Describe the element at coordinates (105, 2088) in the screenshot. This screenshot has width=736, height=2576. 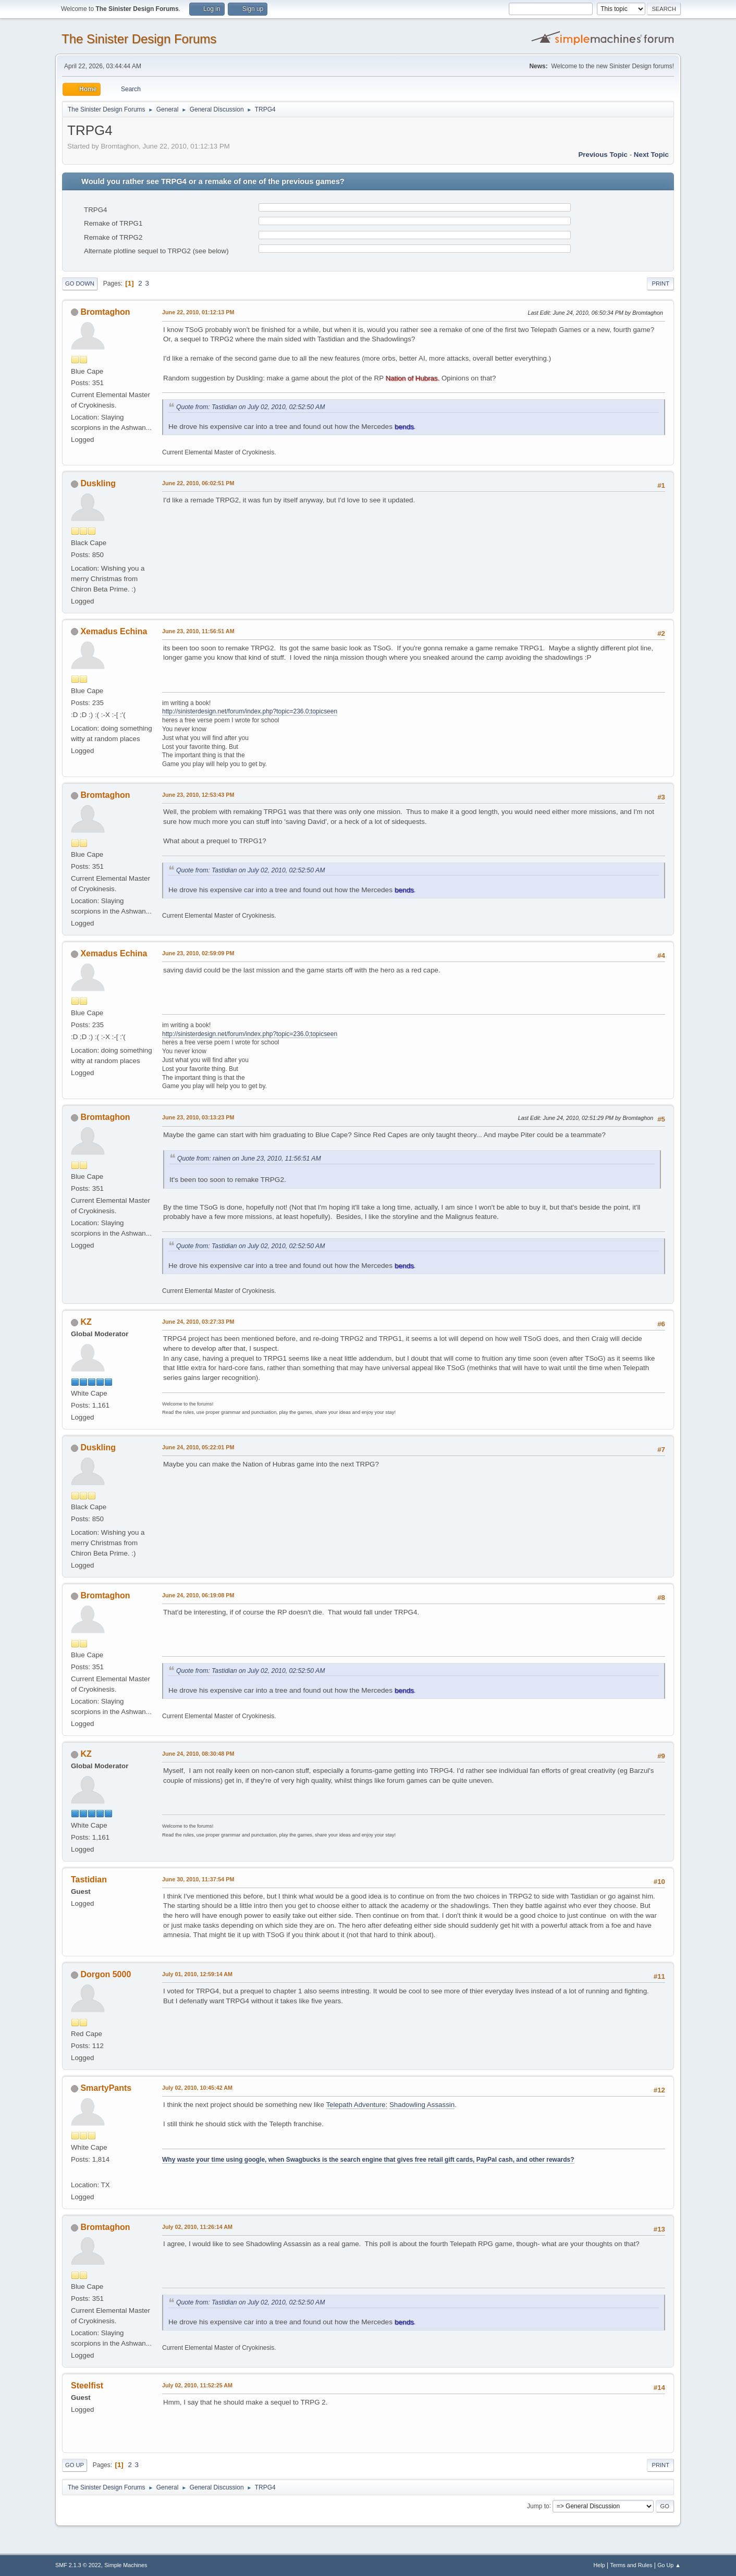
I see `SmartyPants` at that location.